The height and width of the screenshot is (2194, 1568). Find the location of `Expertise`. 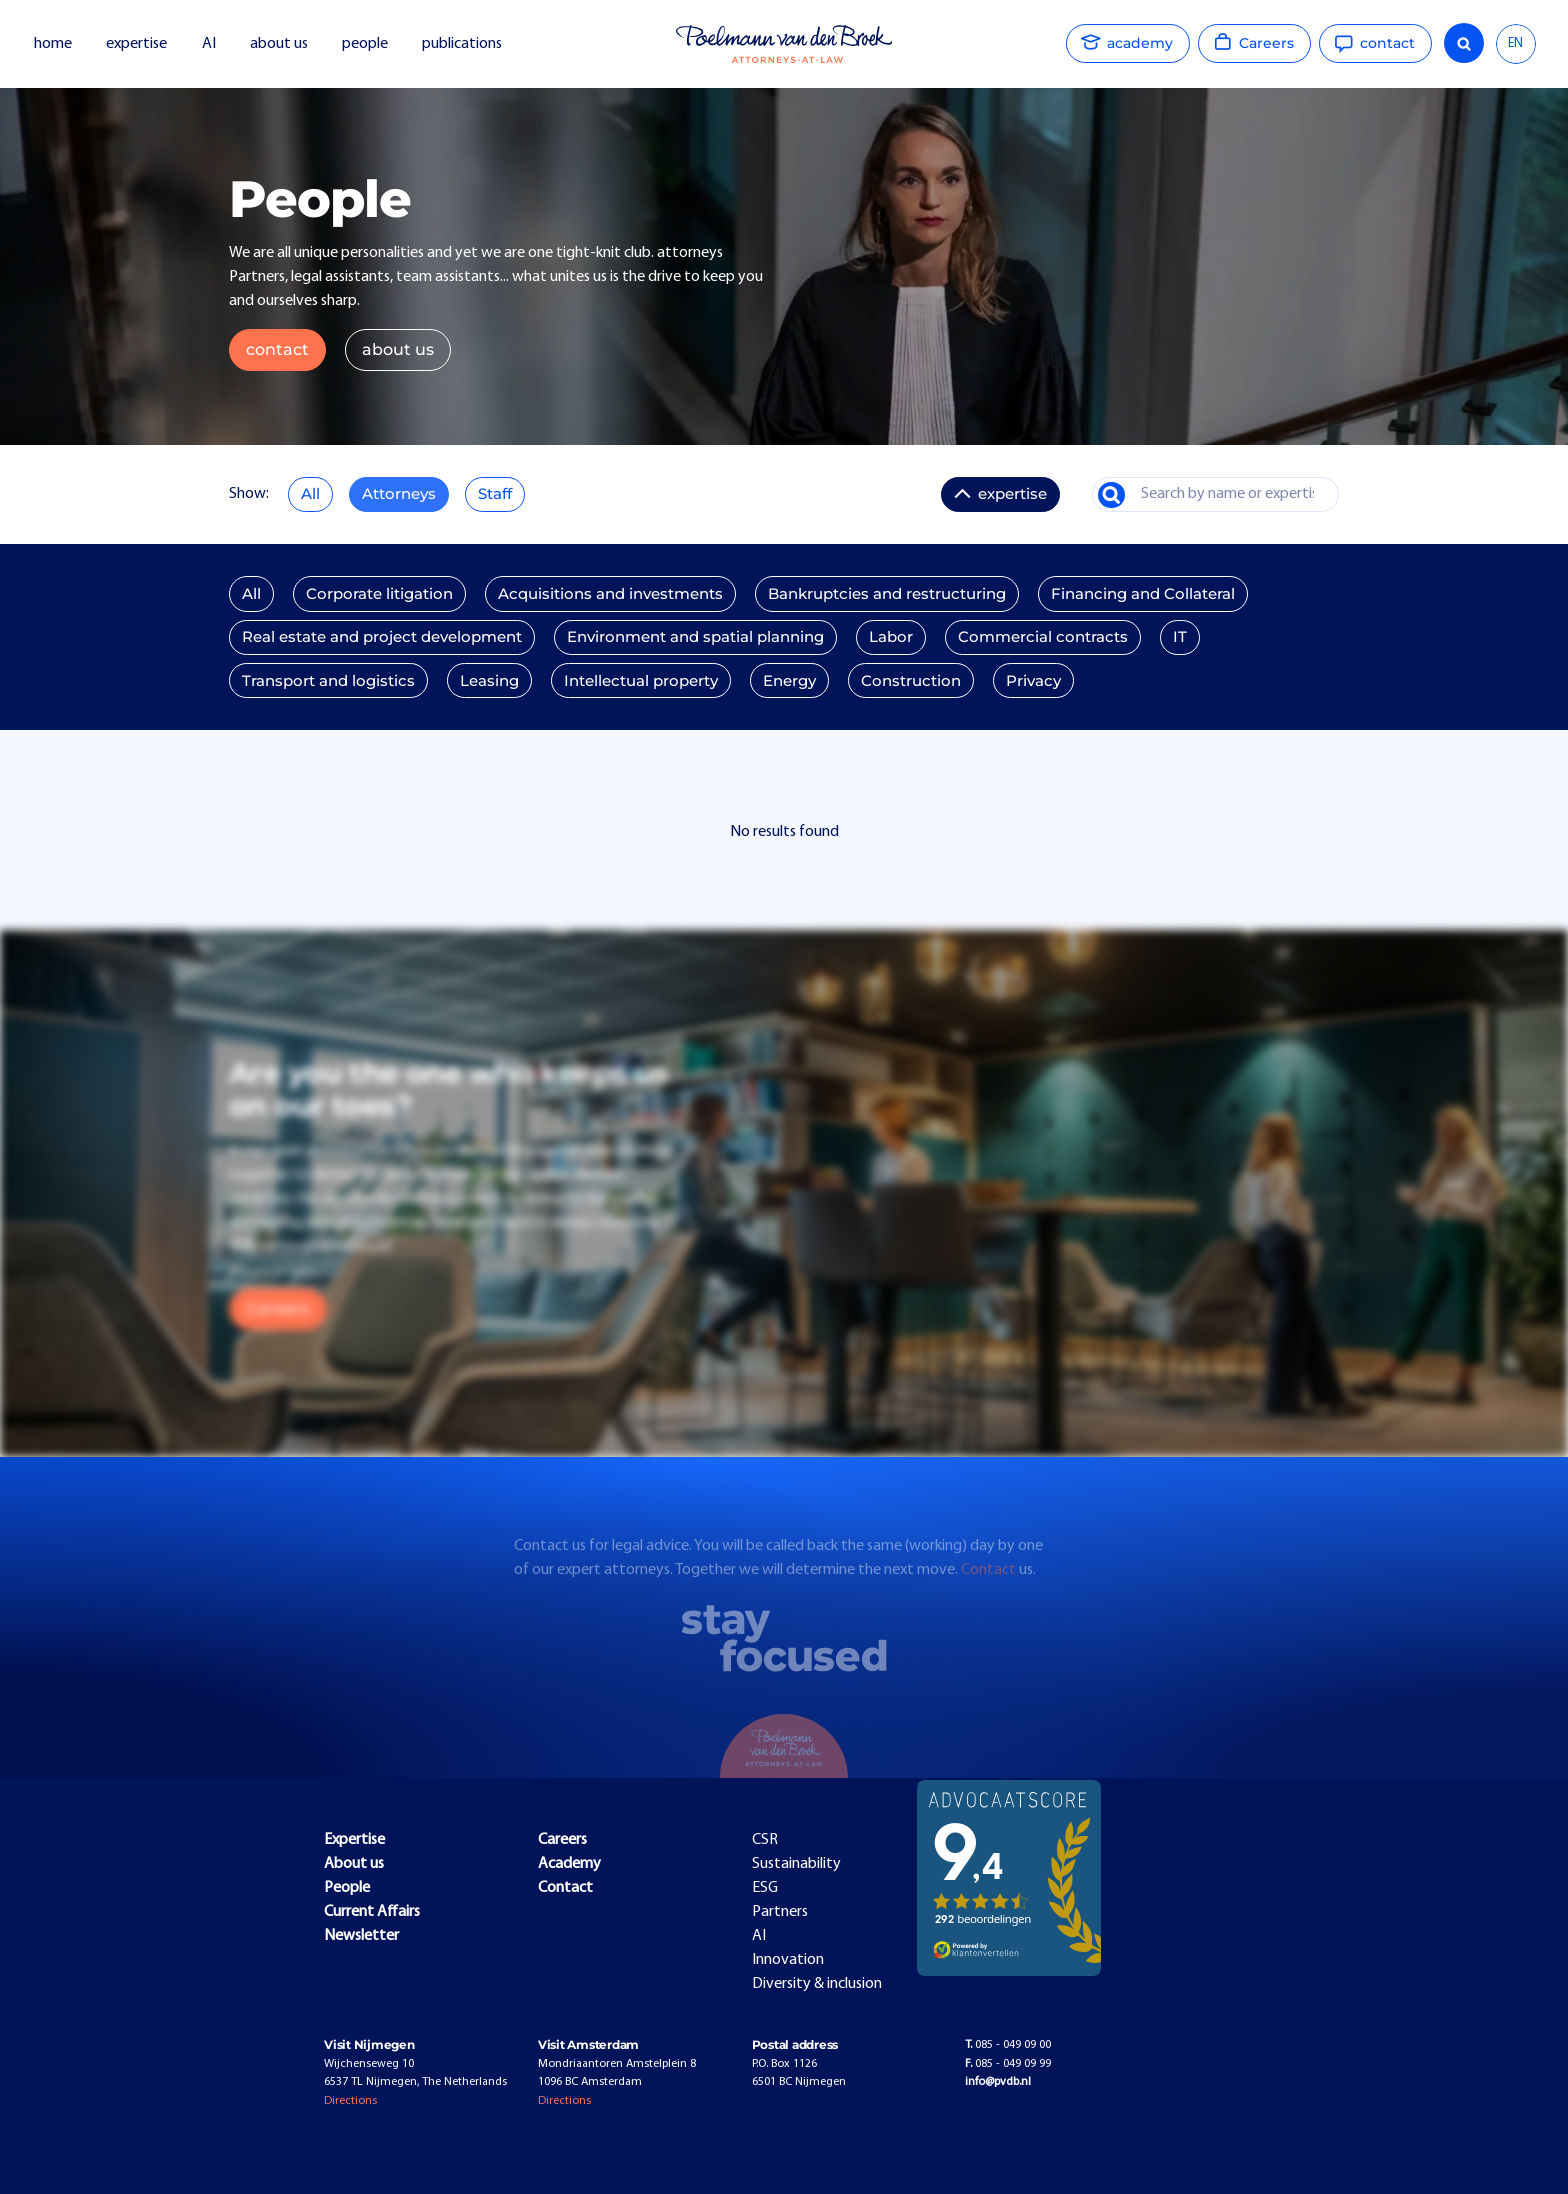

Expertise is located at coordinates (354, 1840).